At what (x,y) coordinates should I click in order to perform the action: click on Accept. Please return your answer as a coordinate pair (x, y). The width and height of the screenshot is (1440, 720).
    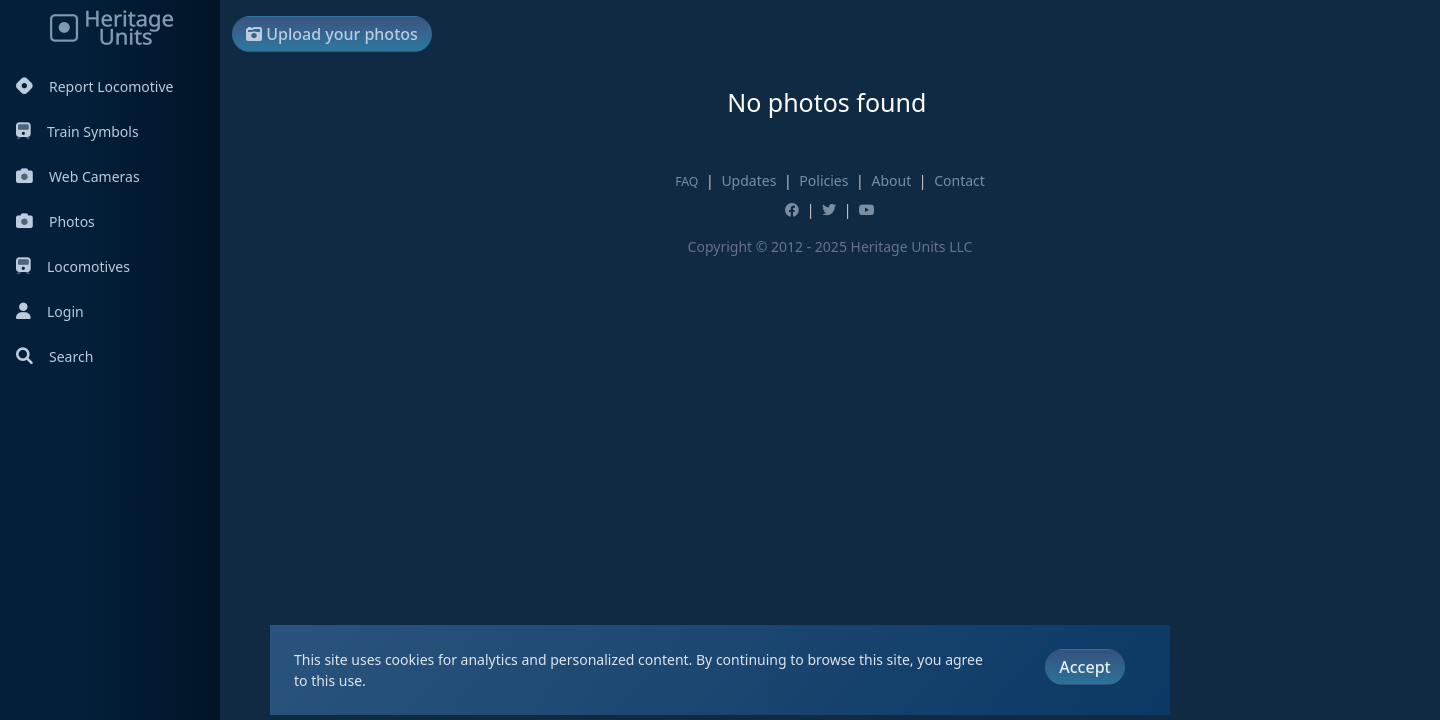
    Looking at the image, I should click on (1084, 667).